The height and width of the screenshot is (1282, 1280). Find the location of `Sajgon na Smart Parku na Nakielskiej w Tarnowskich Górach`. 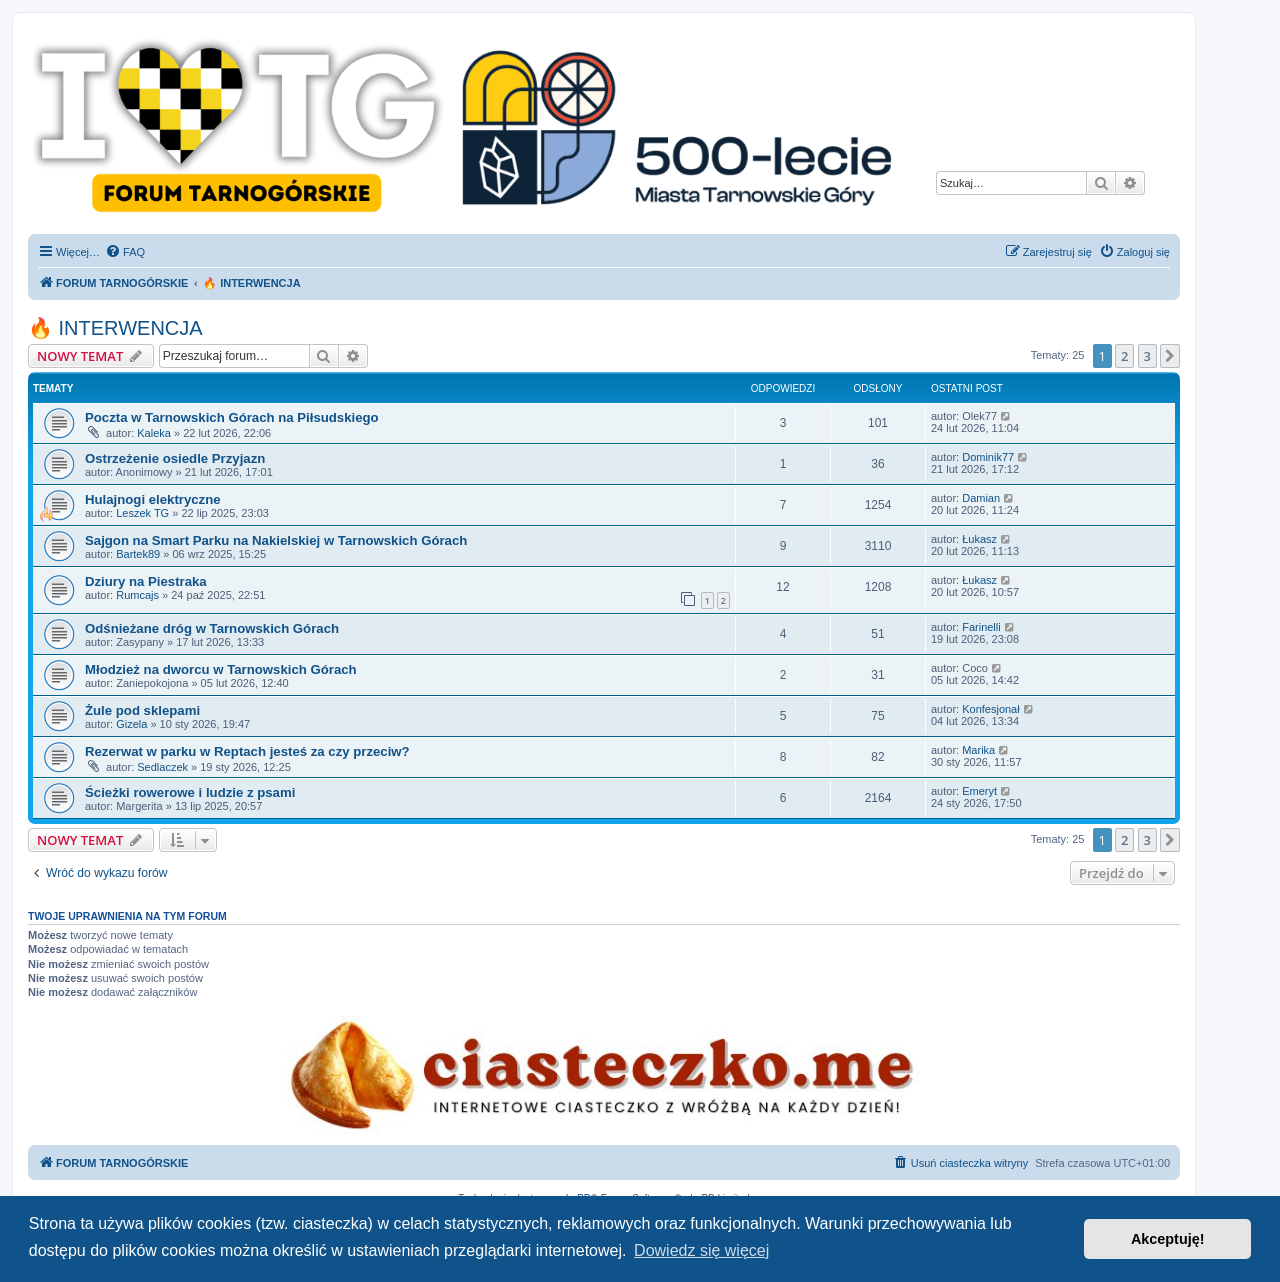

Sajgon na Smart Parku na Nakielskiej w Tarnowskich Górach is located at coordinates (276, 540).